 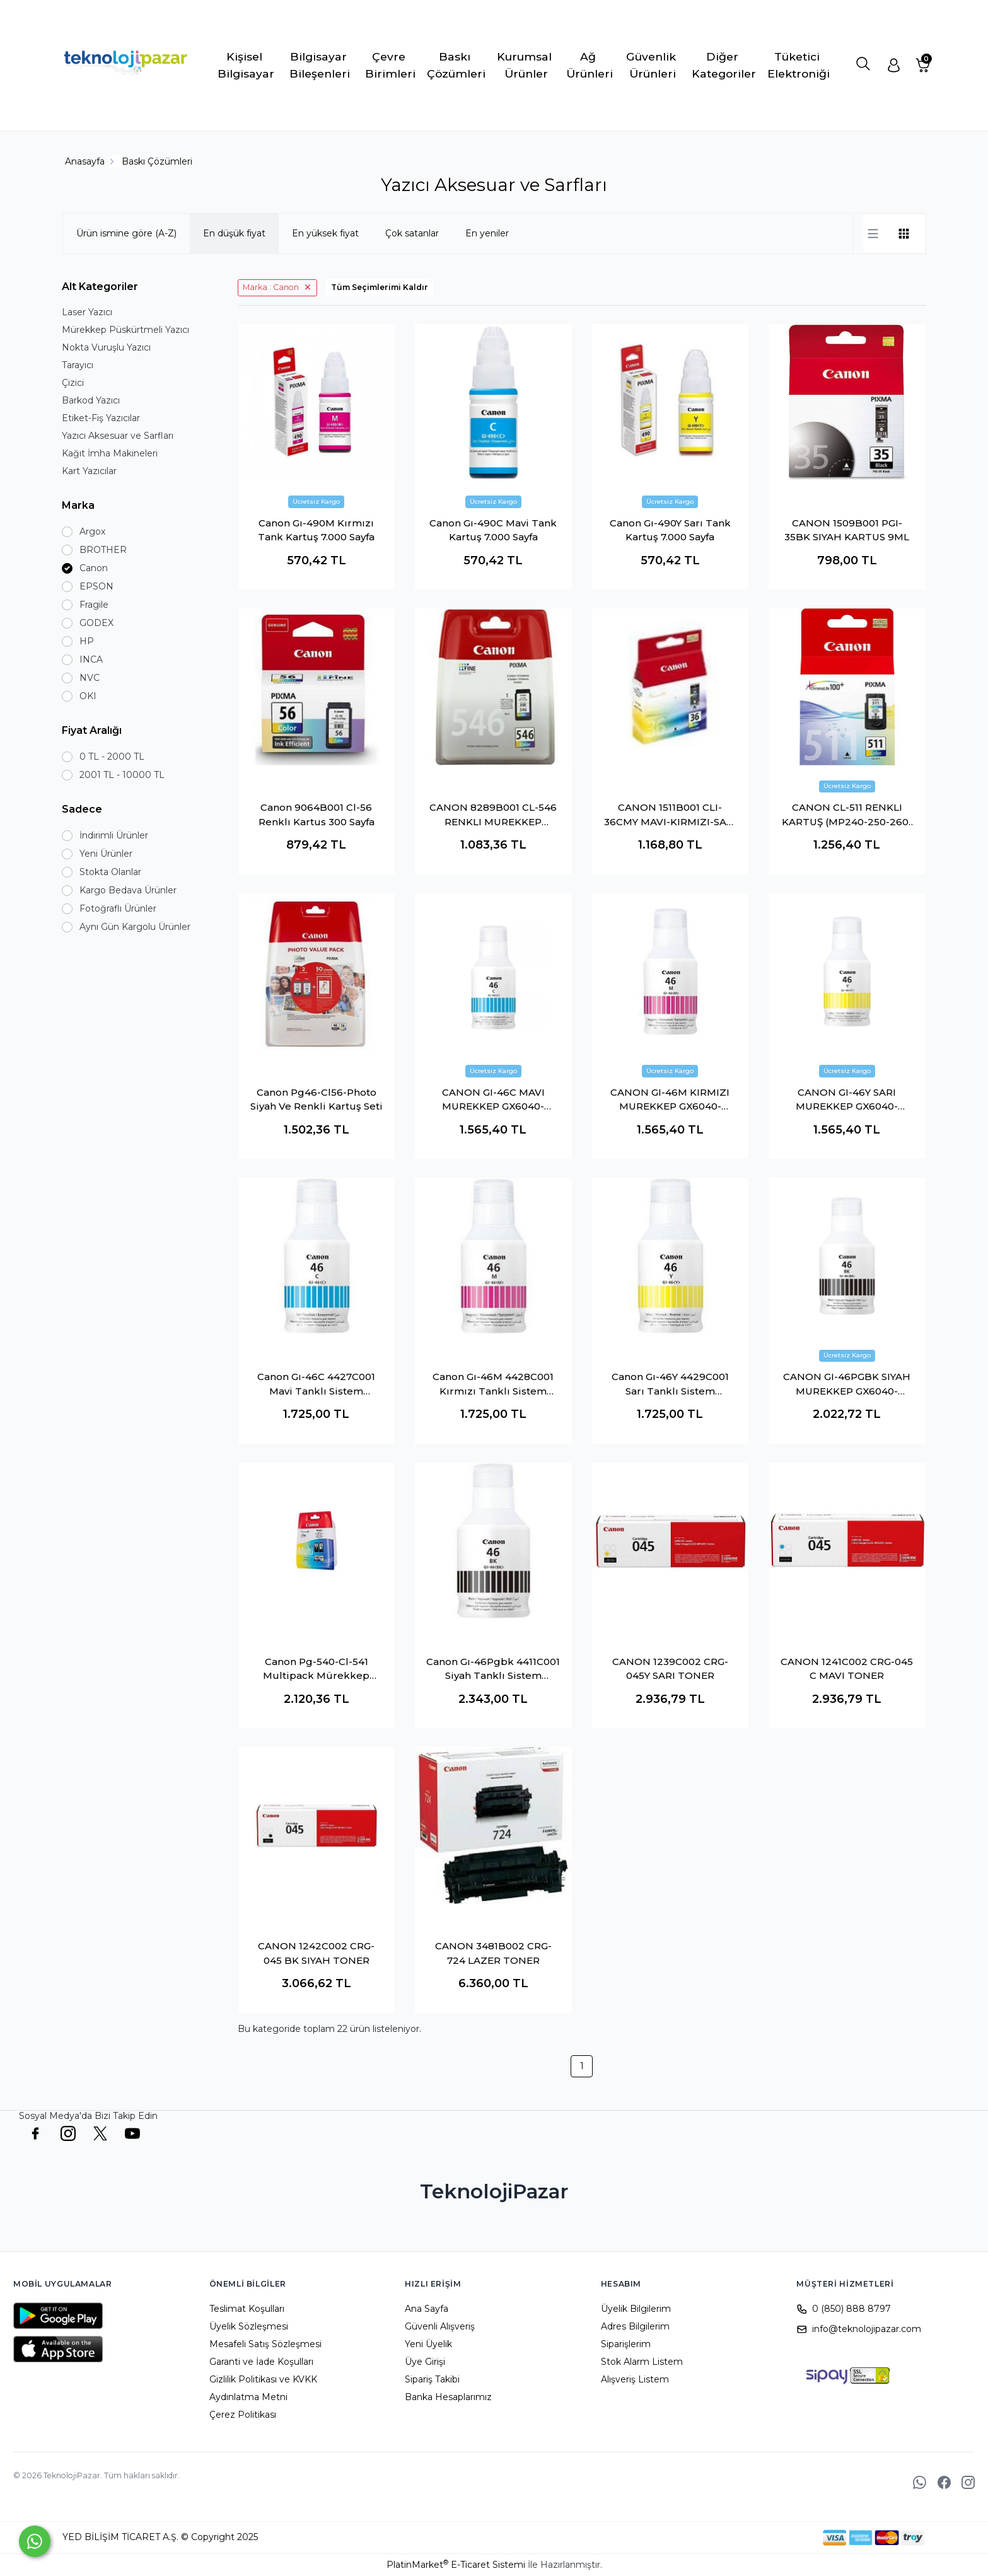 What do you see at coordinates (248, 2397) in the screenshot?
I see `Aydınlatma Metni` at bounding box center [248, 2397].